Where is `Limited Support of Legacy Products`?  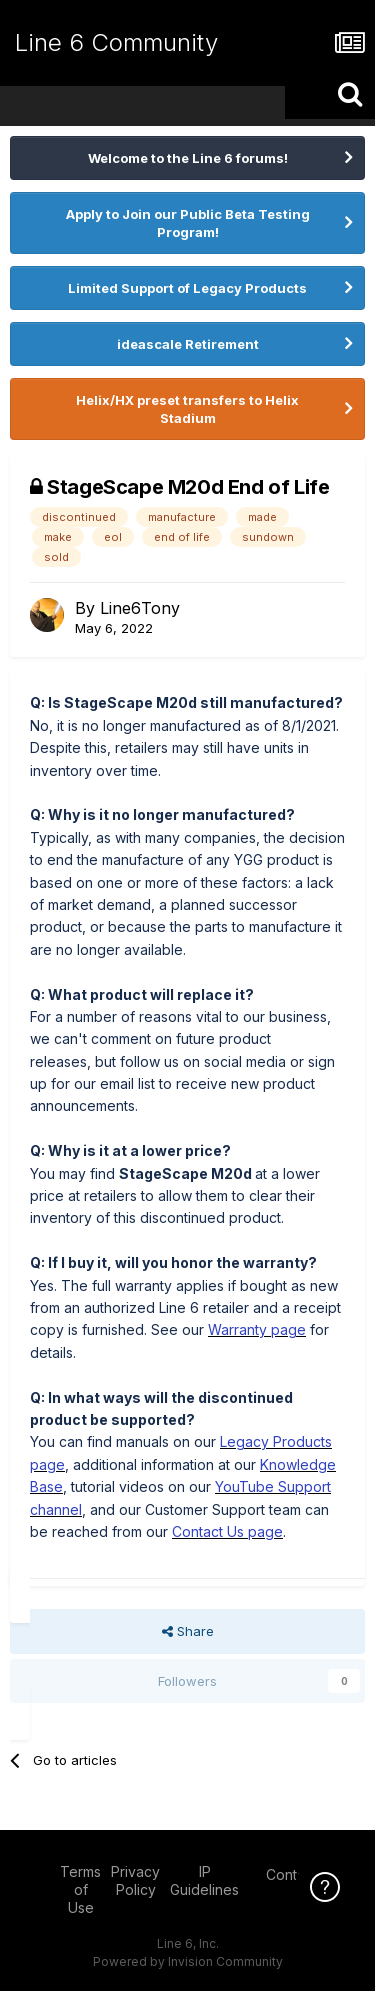
Limited Support of Legacy Products is located at coordinates (187, 288).